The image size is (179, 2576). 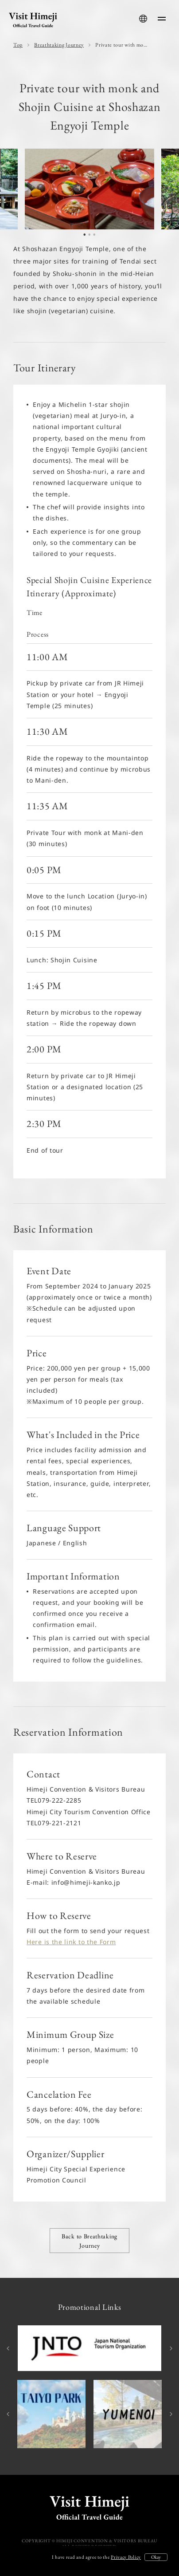 I want to click on Breathtaking Journey, so click(x=59, y=44).